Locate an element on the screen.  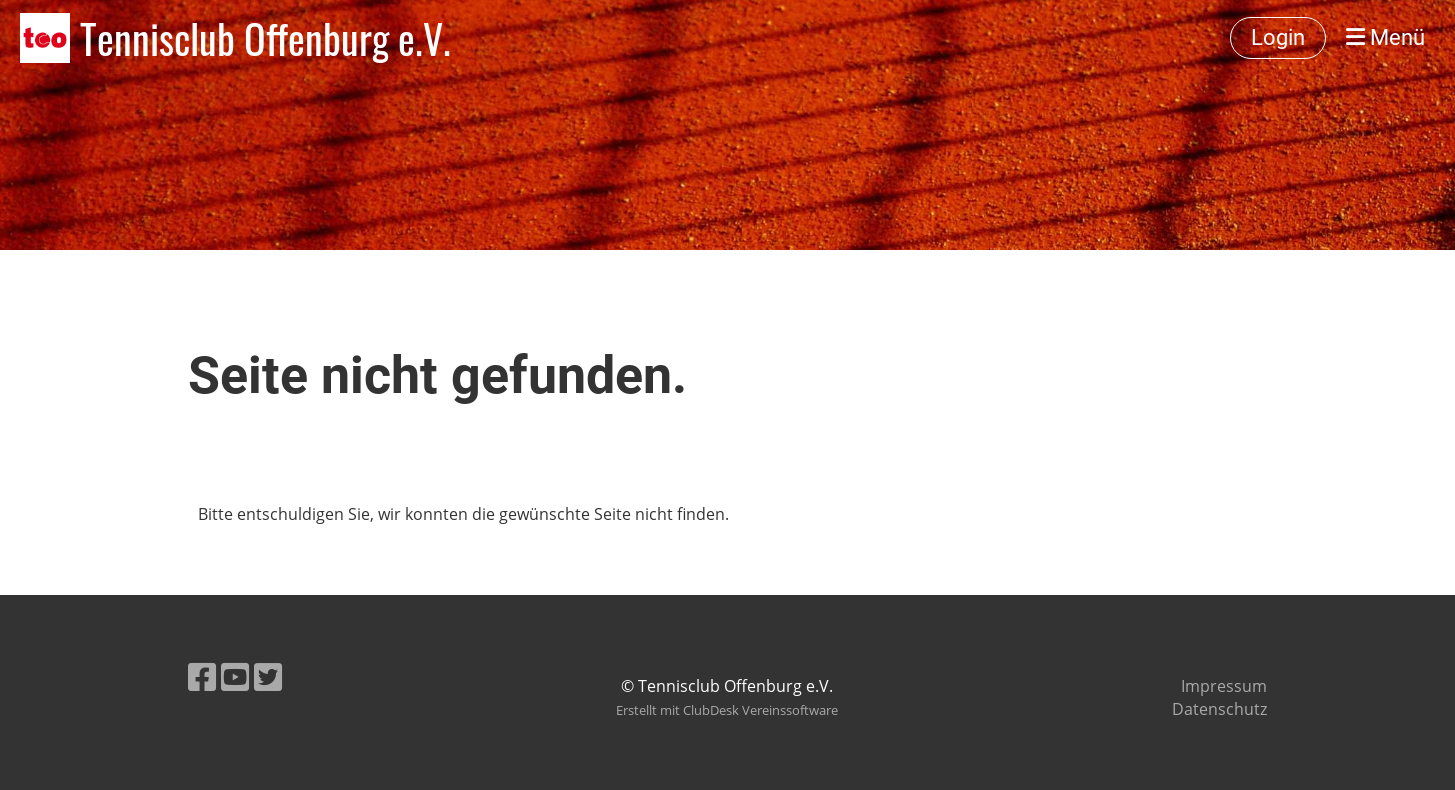
Menü is located at coordinates (1385, 37).